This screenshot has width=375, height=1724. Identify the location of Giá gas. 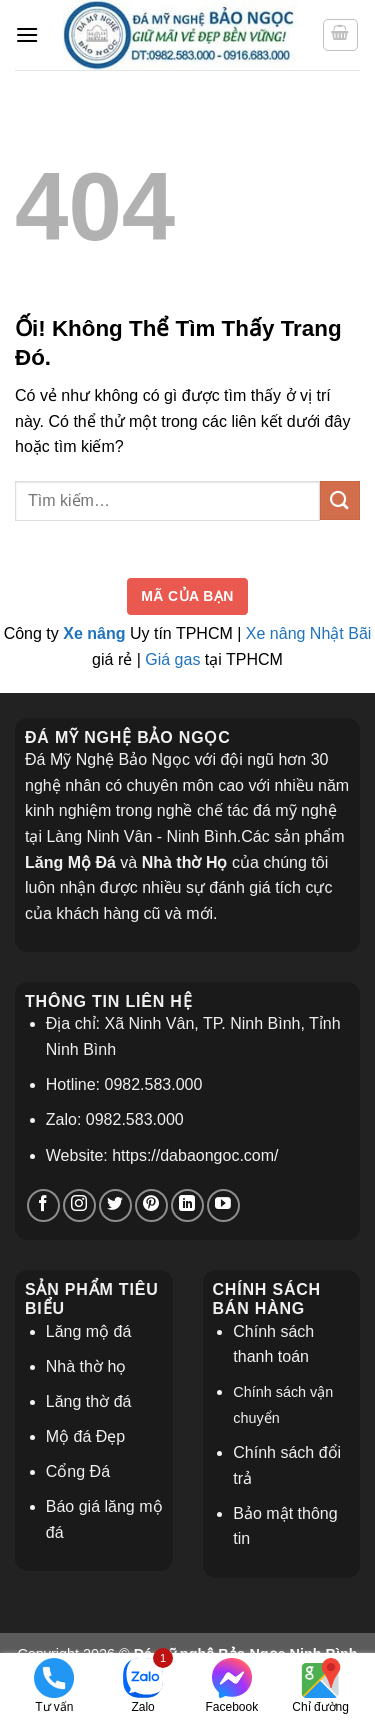
(172, 659).